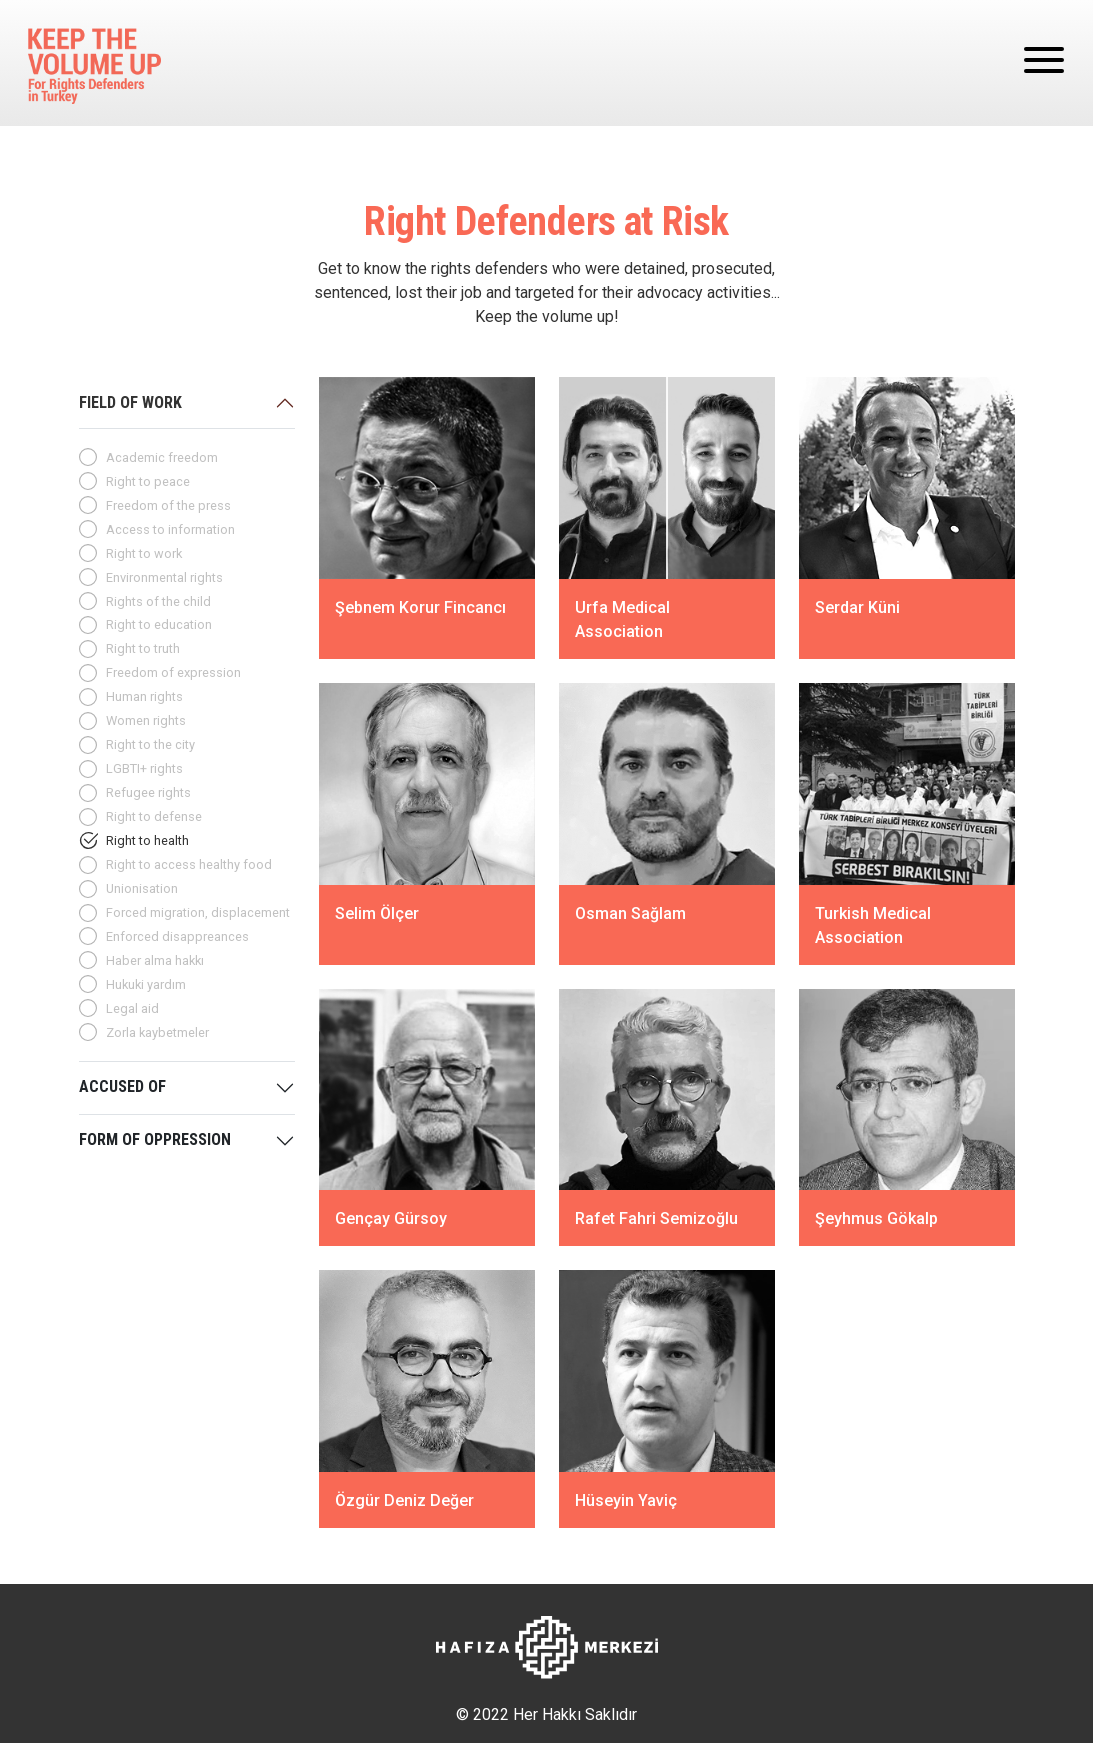  I want to click on Hüseyin Yaviç, so click(626, 1499).